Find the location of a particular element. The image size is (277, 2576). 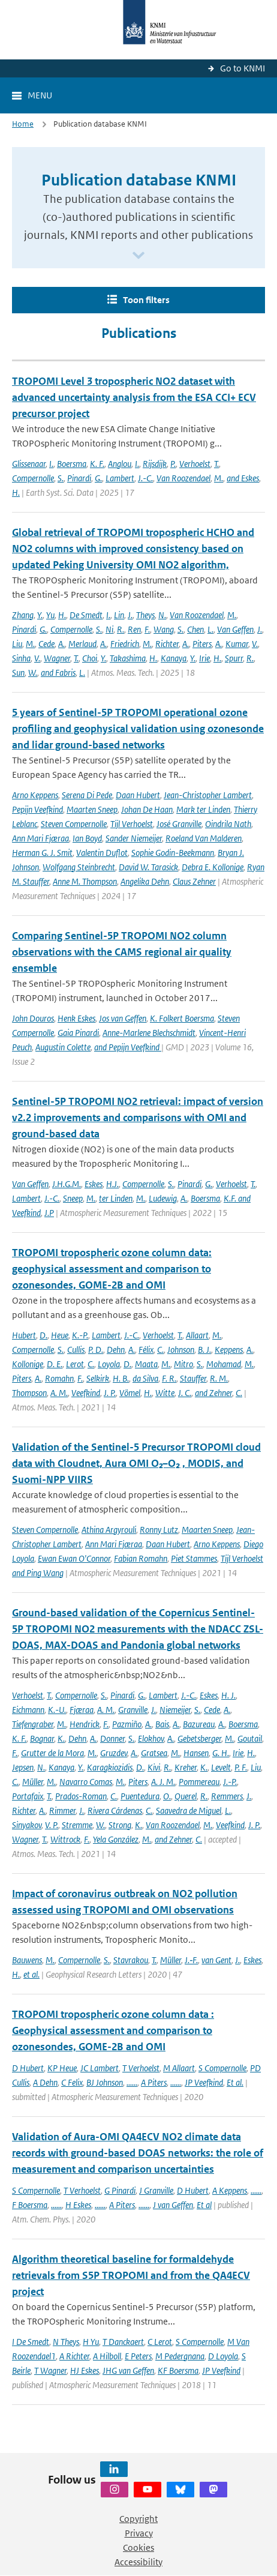

Yu is located at coordinates (50, 615).